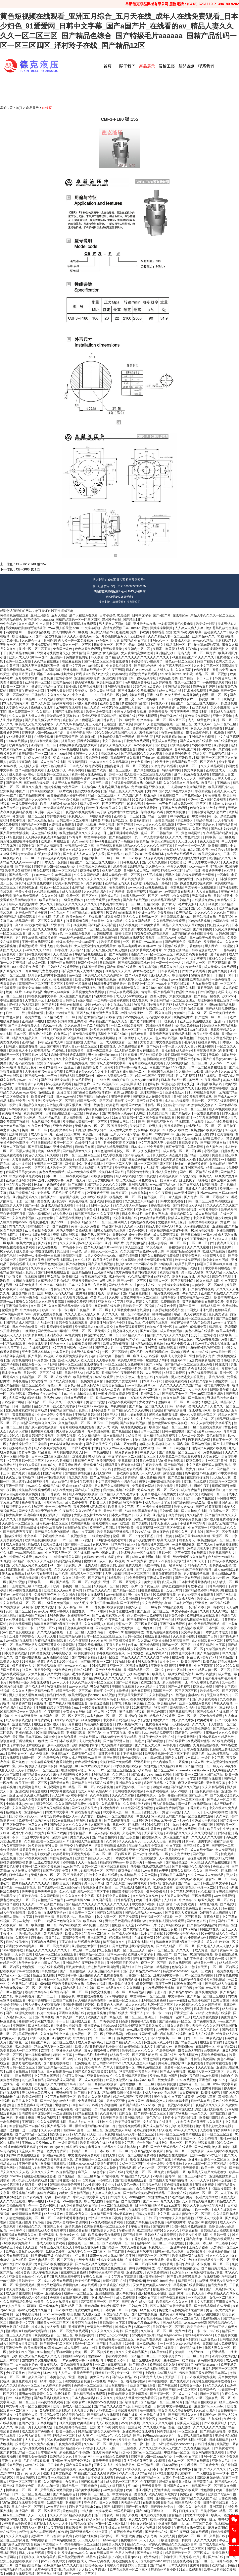 This screenshot has width=239, height=2576. I want to click on 一级aaa毛片, so click(154, 1862).